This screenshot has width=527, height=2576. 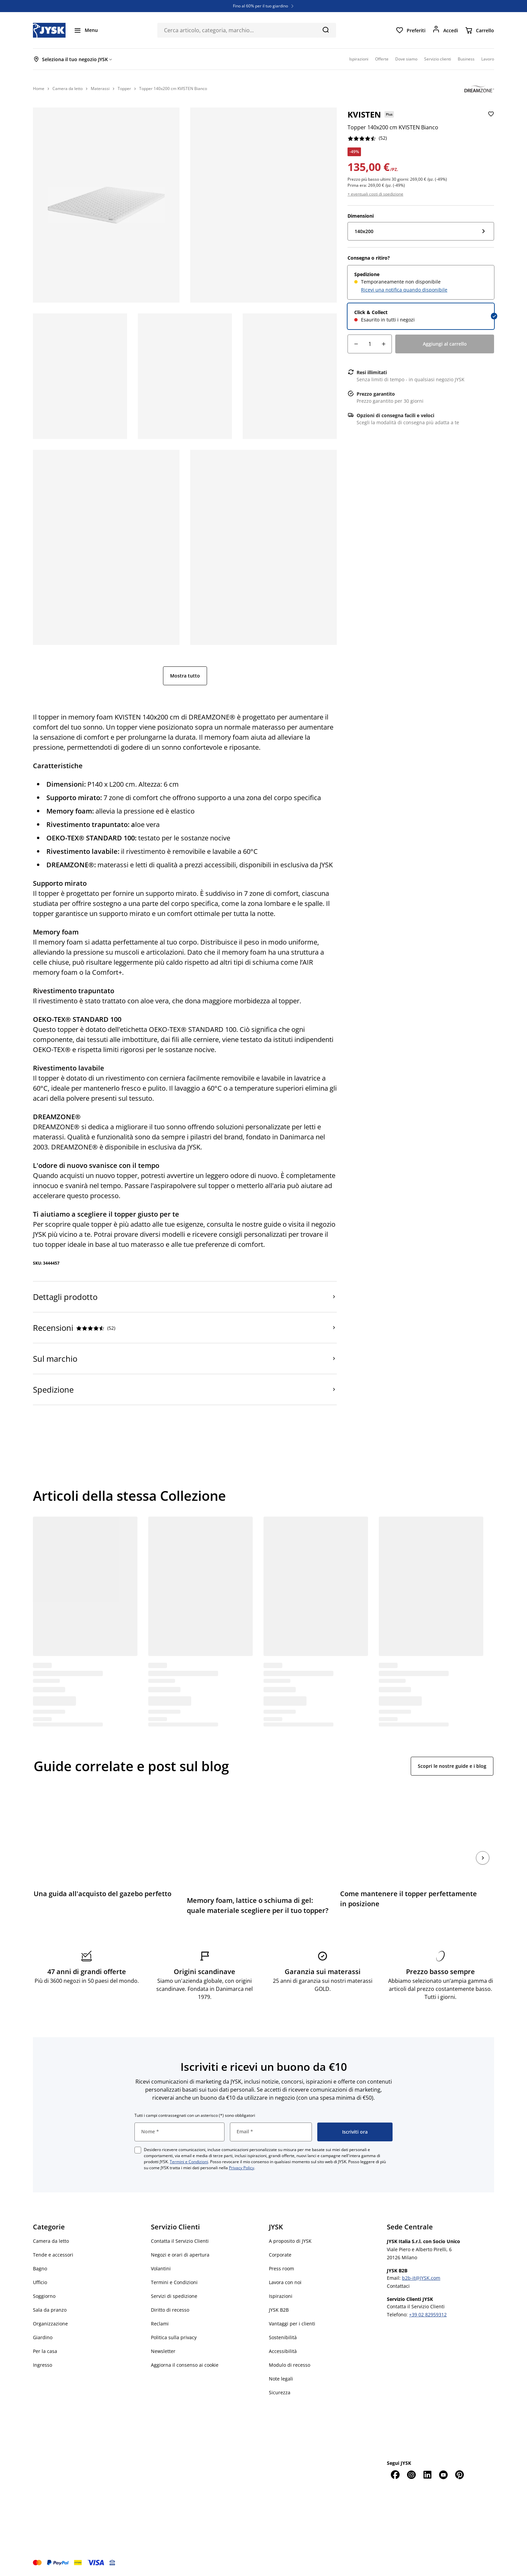 What do you see at coordinates (281, 2268) in the screenshot?
I see `Press room` at bounding box center [281, 2268].